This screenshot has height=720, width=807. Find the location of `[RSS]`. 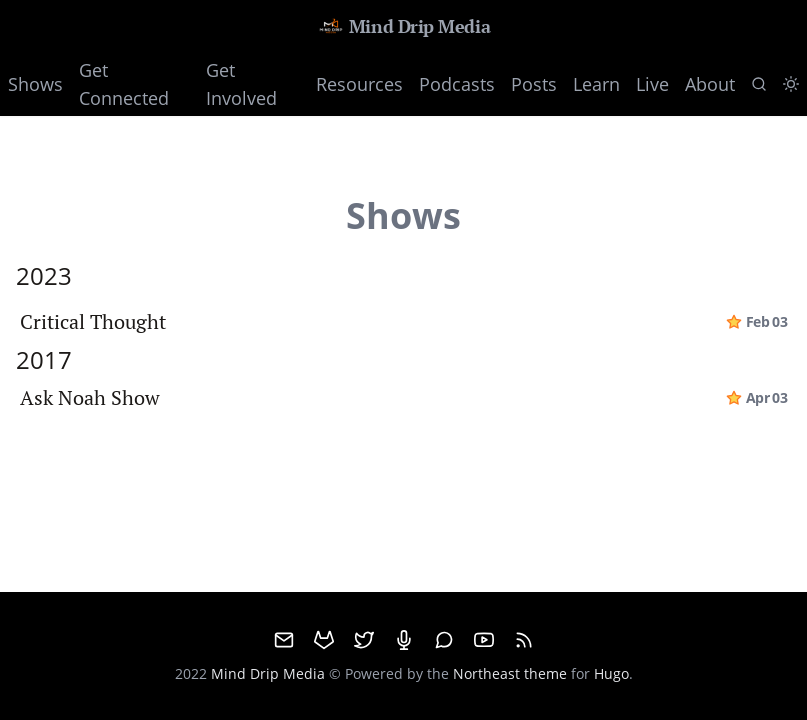

[RSS] is located at coordinates (524, 640).